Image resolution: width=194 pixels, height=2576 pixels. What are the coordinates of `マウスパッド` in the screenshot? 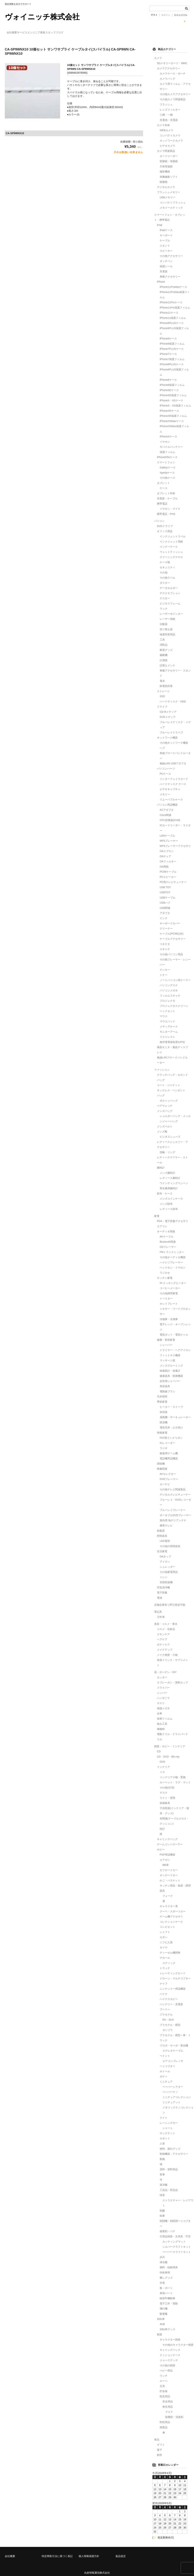 It's located at (167, 1017).